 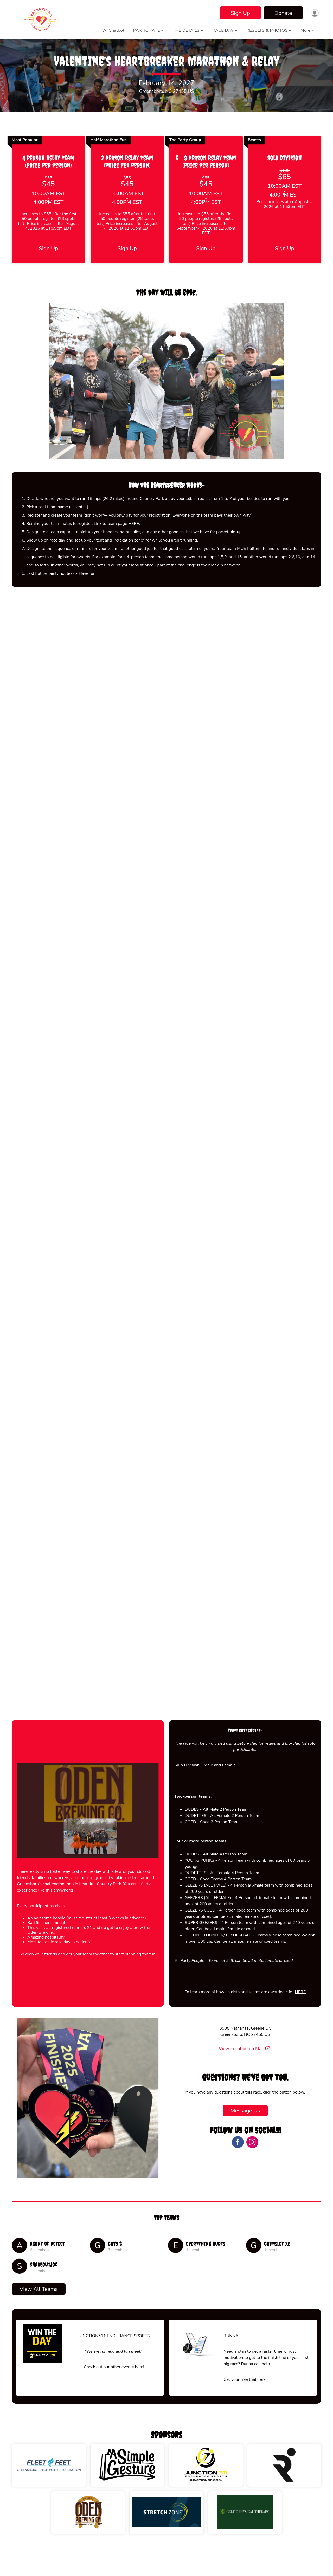 What do you see at coordinates (127, 187) in the screenshot?
I see `2 Person Relay Team (Price per person)` at bounding box center [127, 187].